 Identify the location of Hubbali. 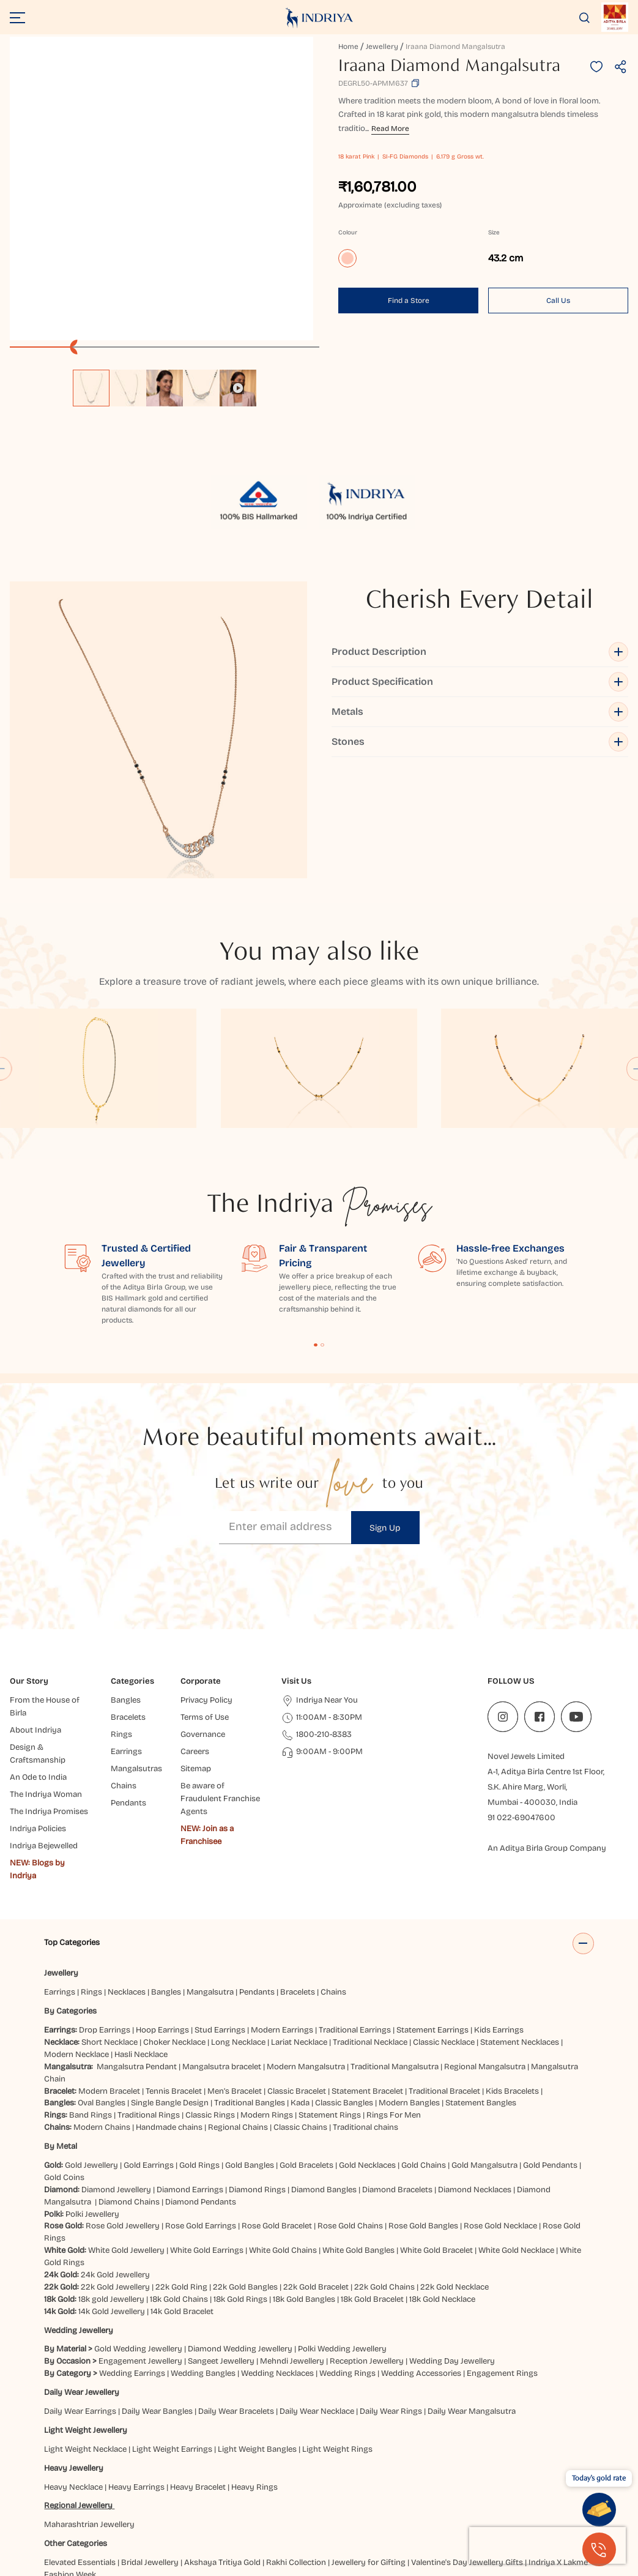
(410, 2503).